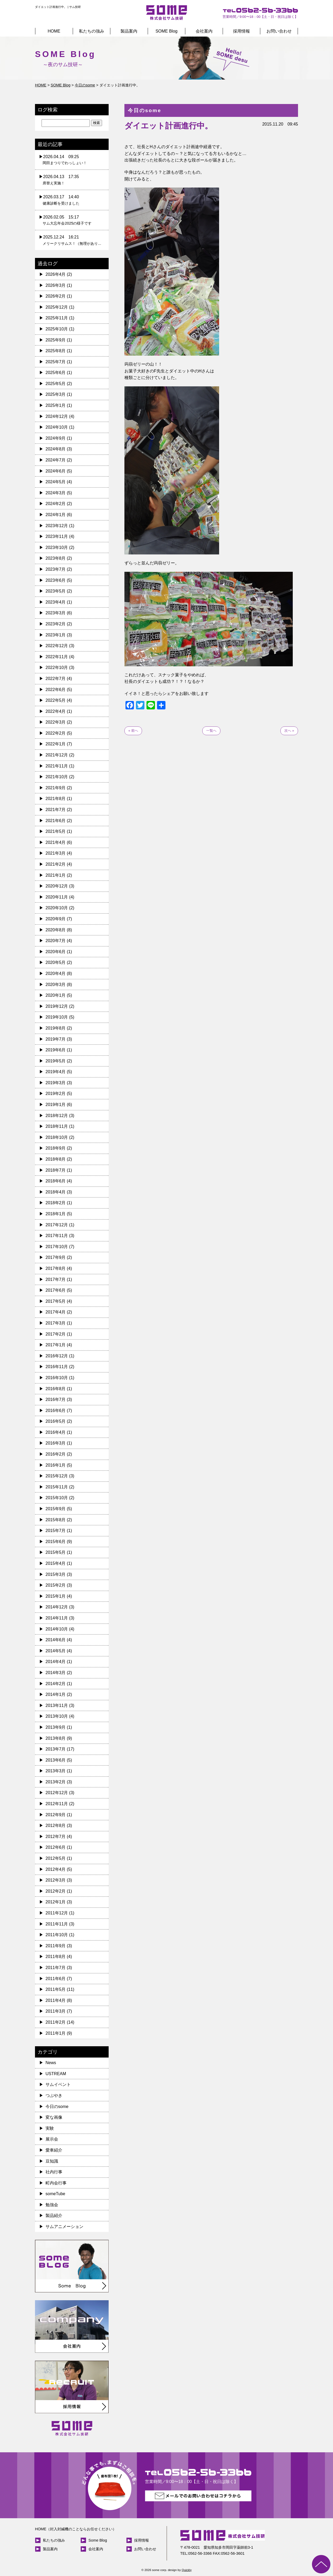  What do you see at coordinates (56, 482) in the screenshot?
I see `2024年5月` at bounding box center [56, 482].